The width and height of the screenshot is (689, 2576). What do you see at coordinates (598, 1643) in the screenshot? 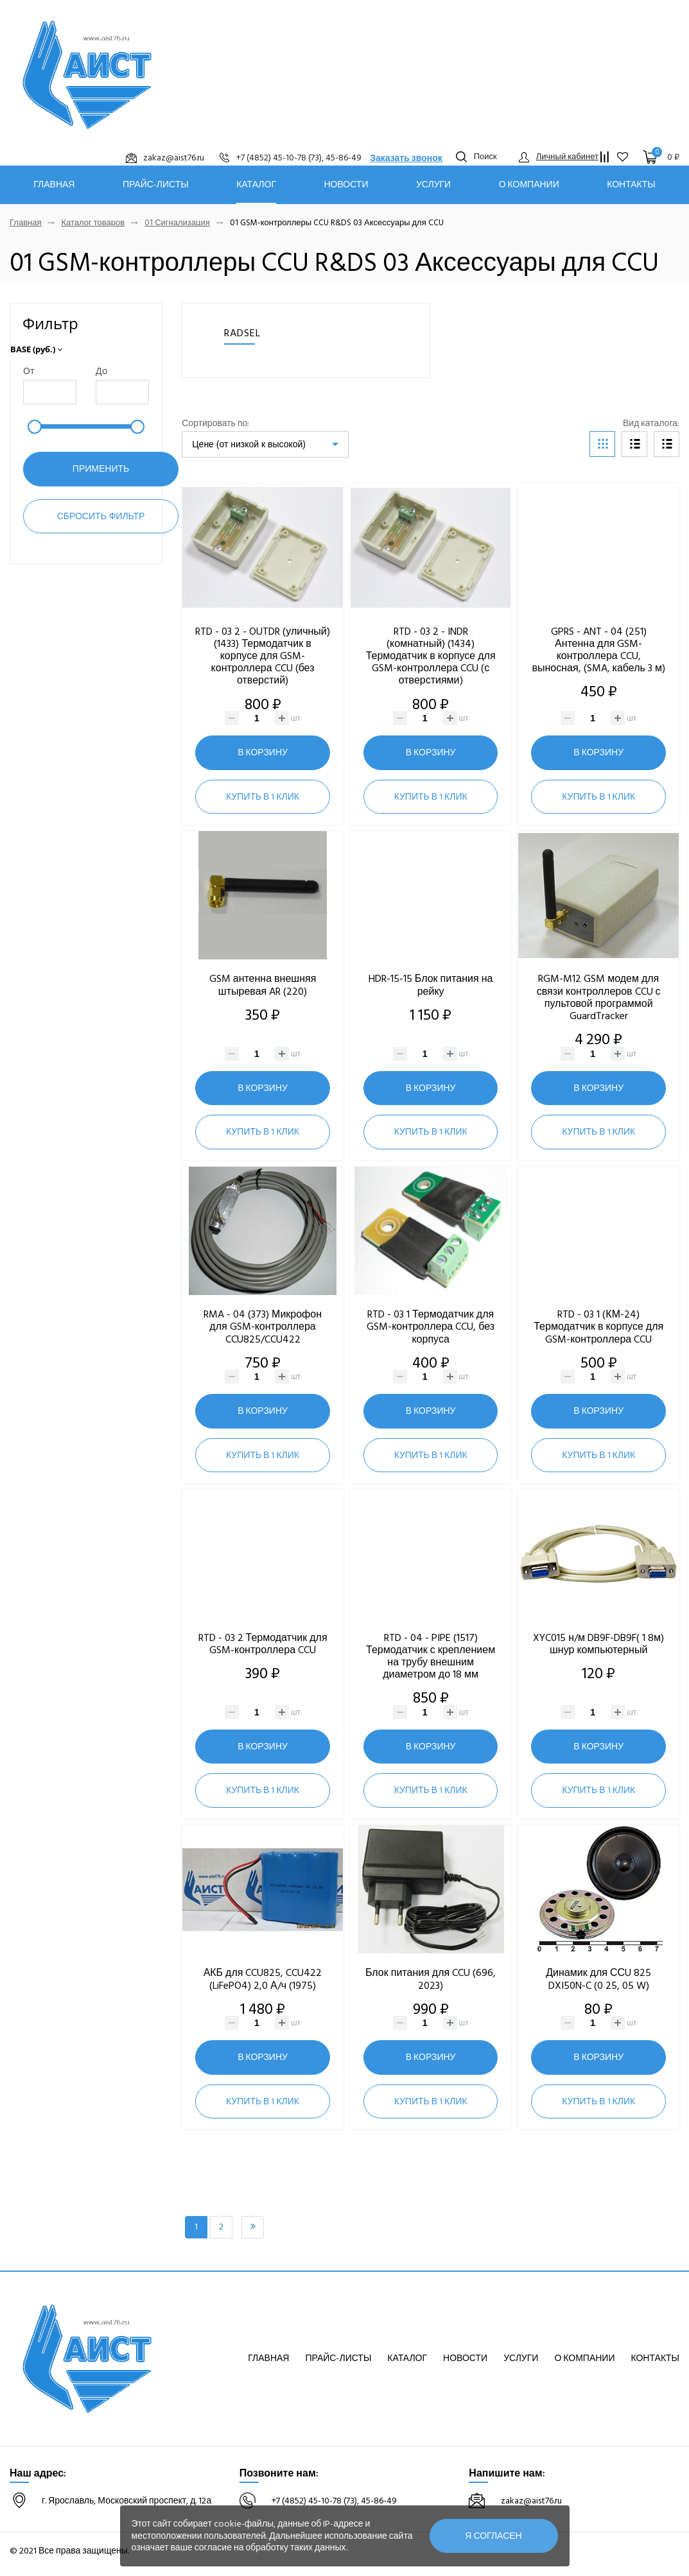
I see `XYC015 н/м DB9F-DB9F( 1 8м) шнур компьютерный` at bounding box center [598, 1643].